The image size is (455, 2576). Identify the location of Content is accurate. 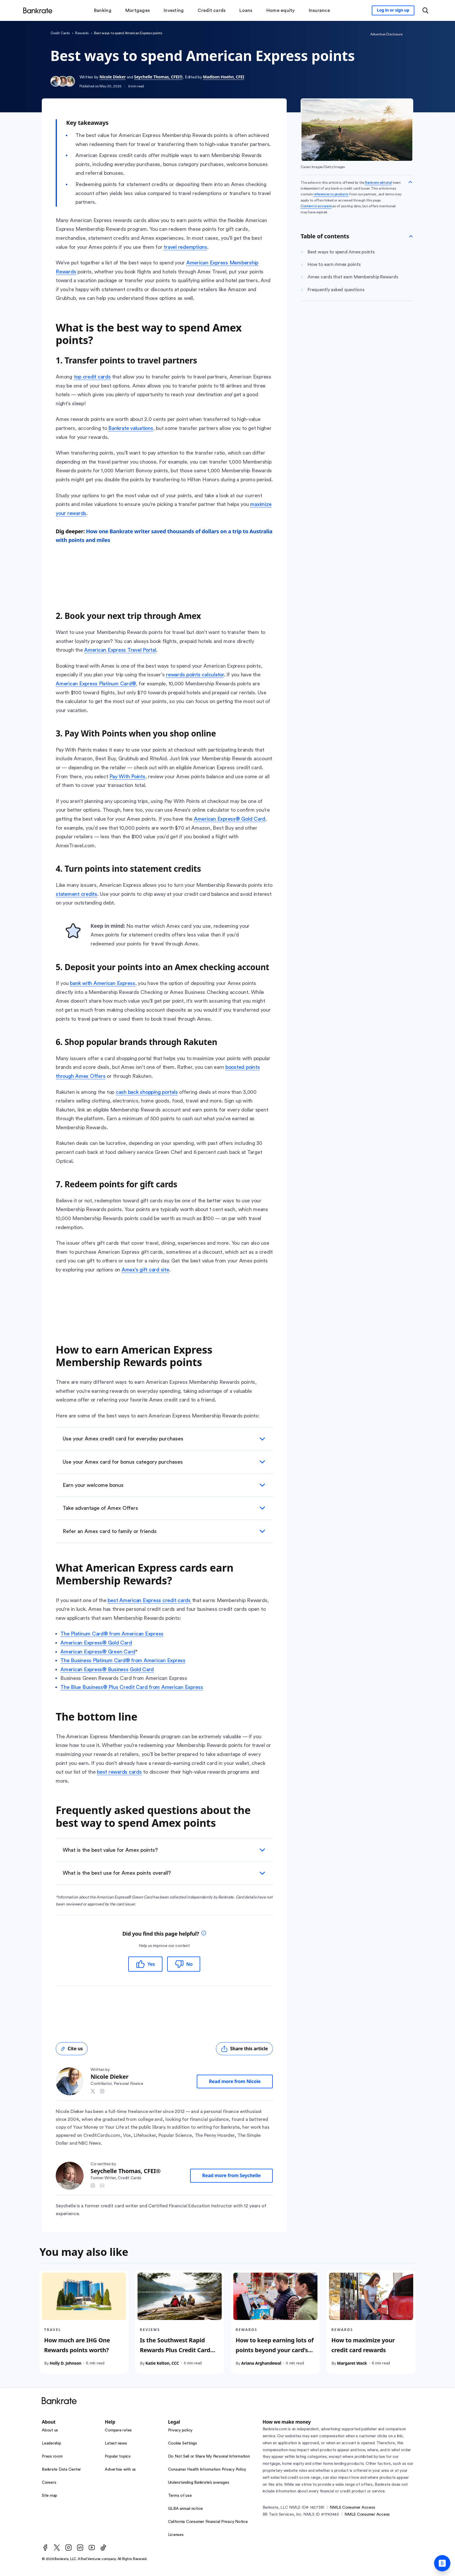
(316, 206).